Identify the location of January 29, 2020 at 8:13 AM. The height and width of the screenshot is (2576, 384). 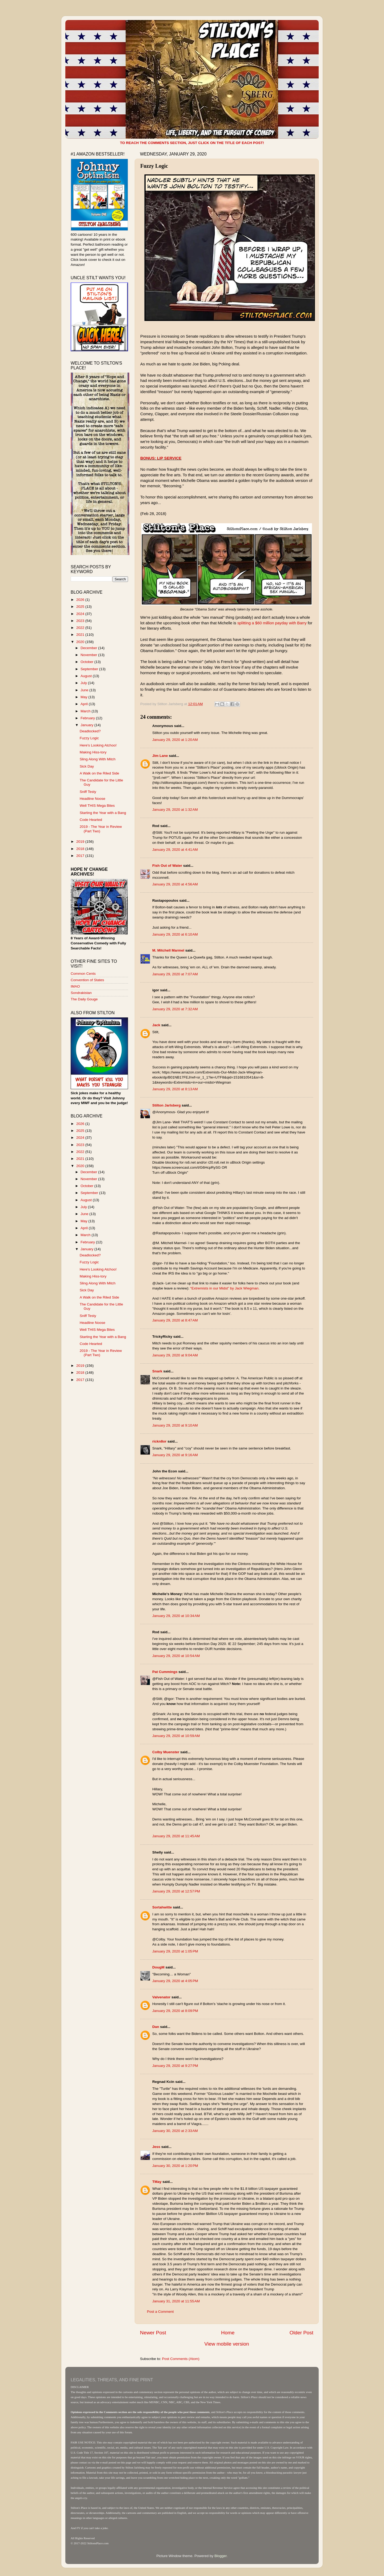
(175, 1089).